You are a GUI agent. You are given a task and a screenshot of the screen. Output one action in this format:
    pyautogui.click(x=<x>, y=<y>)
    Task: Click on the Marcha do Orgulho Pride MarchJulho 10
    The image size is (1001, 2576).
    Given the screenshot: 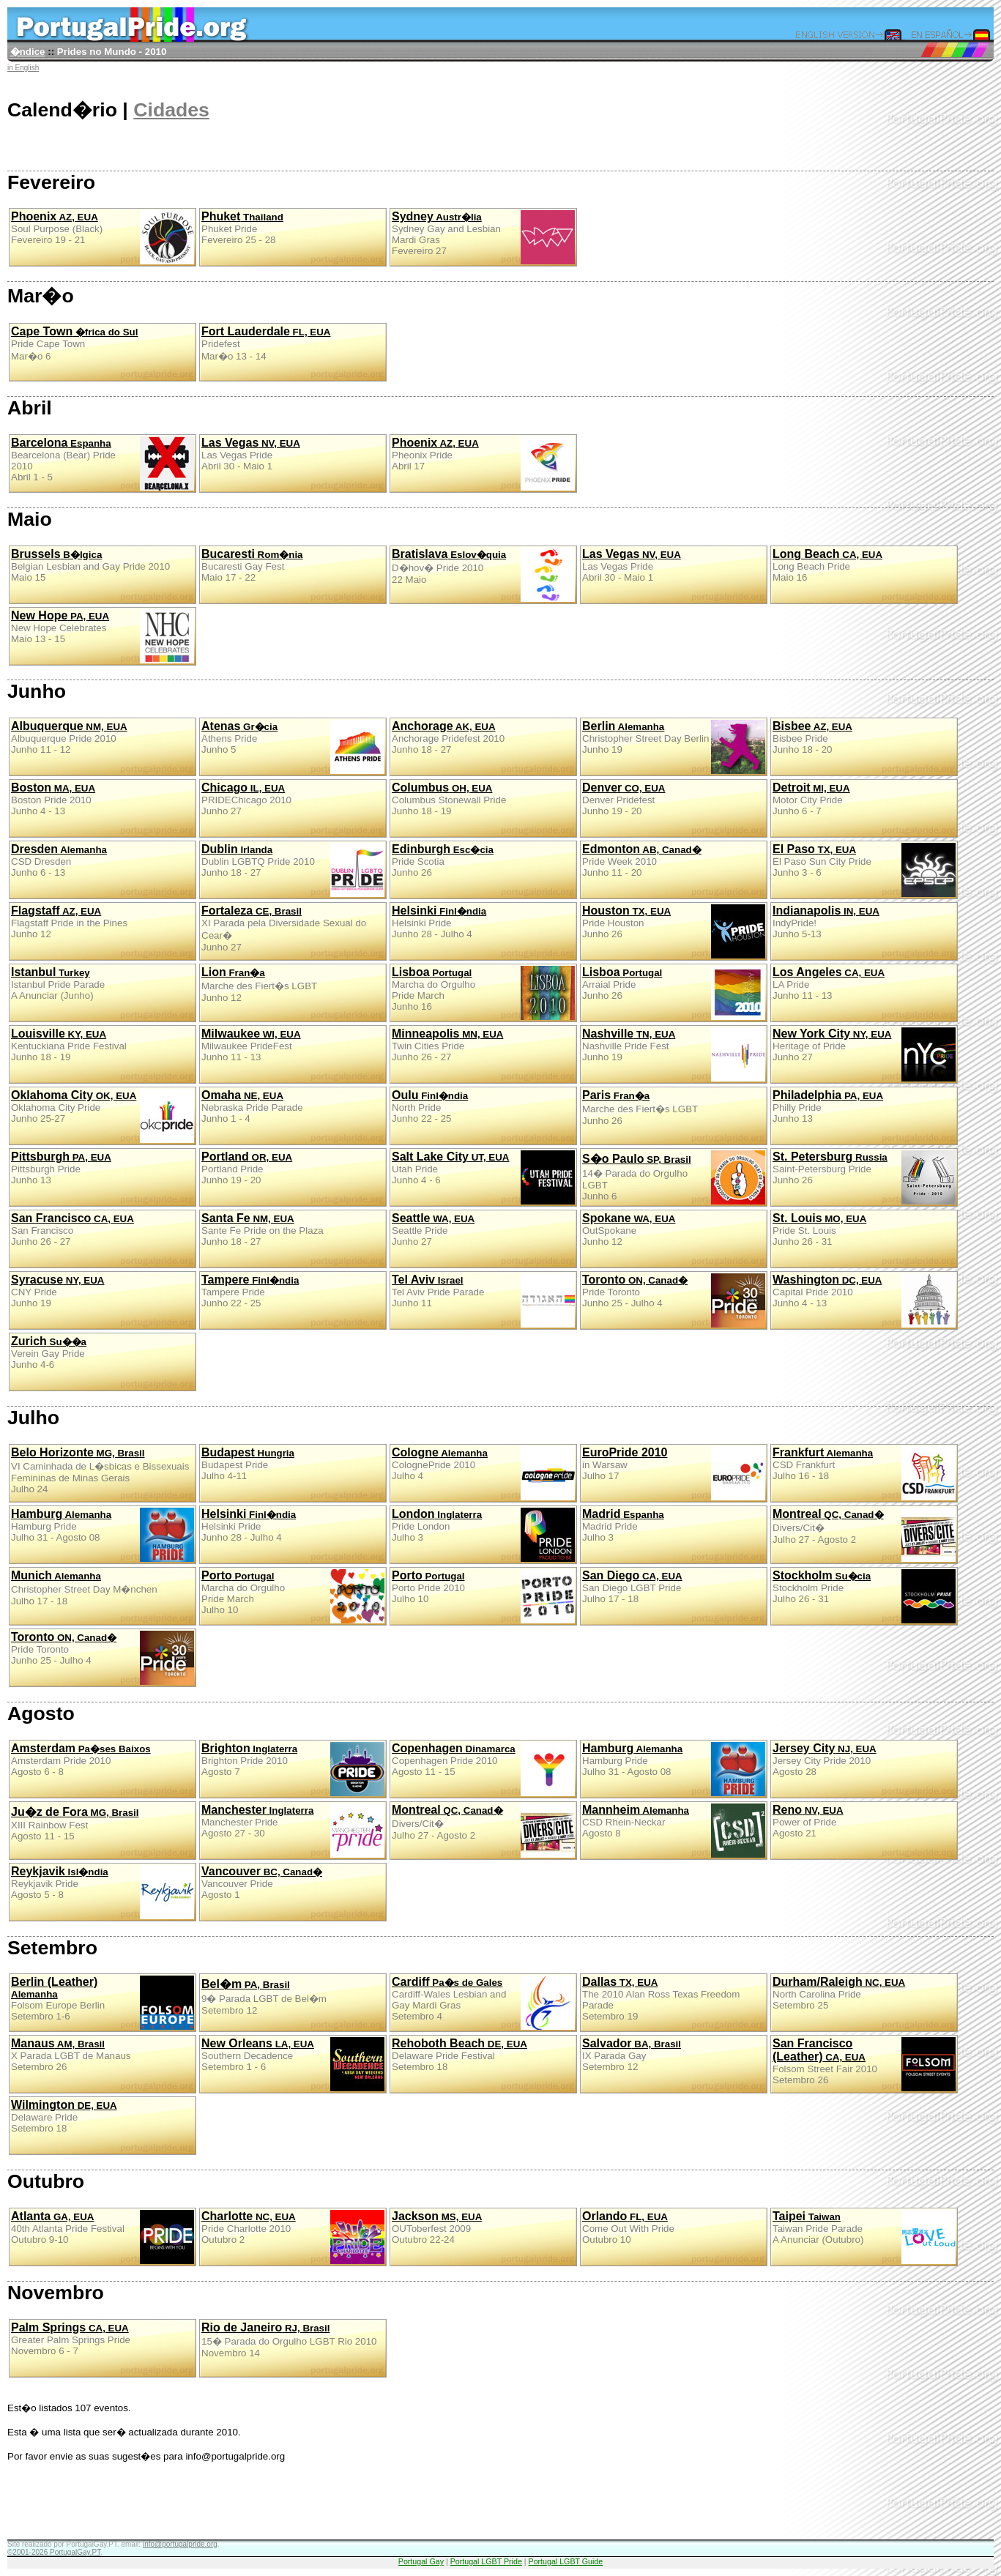 What is the action you would take?
    pyautogui.click(x=292, y=1596)
    